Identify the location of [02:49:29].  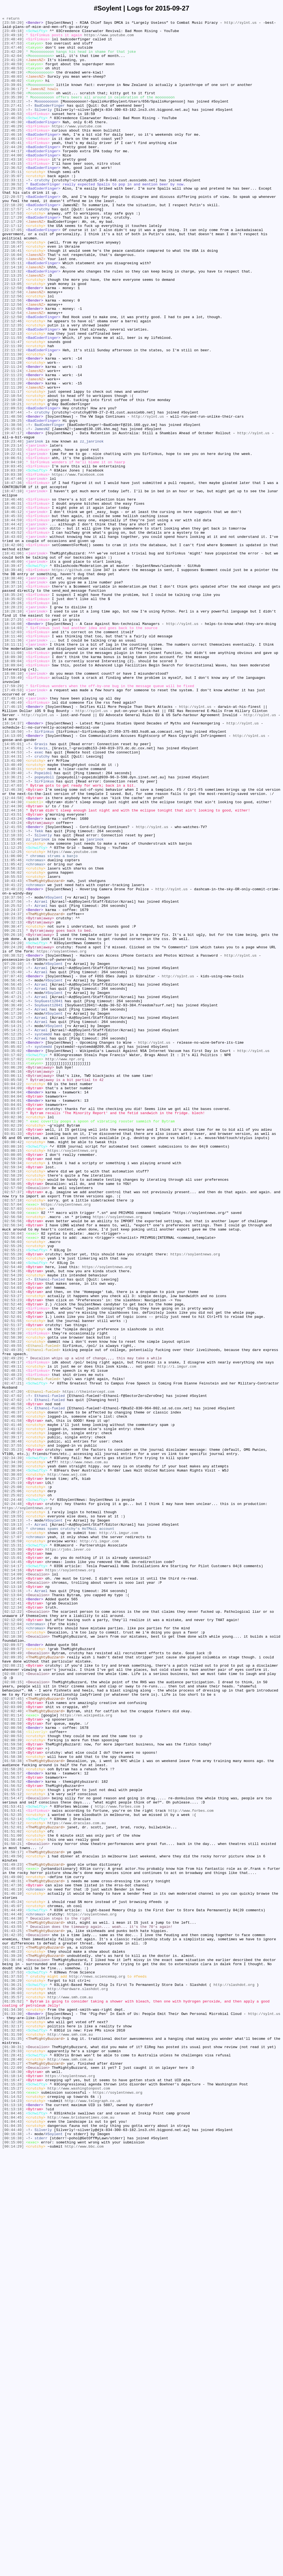
(13, 1626).